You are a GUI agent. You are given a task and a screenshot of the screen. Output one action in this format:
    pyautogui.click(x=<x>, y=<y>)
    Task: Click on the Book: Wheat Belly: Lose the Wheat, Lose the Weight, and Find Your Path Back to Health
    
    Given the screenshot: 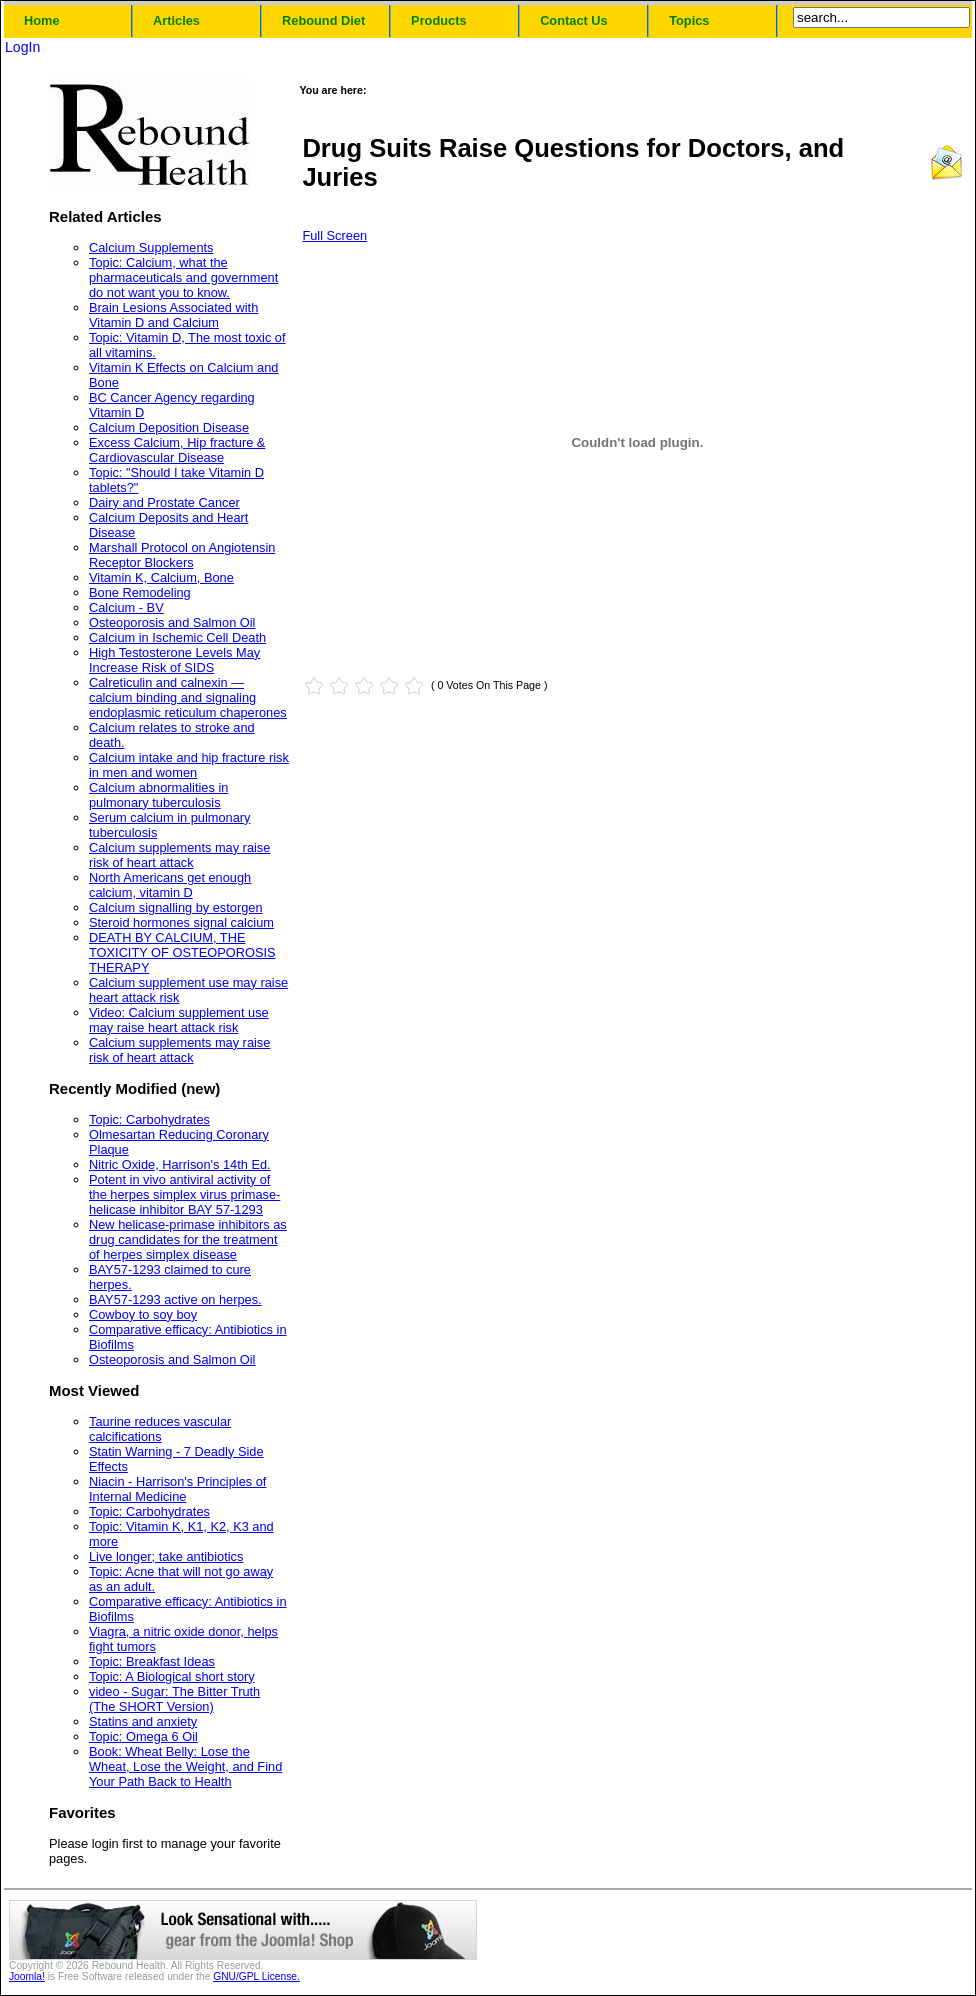 What is the action you would take?
    pyautogui.click(x=185, y=1766)
    